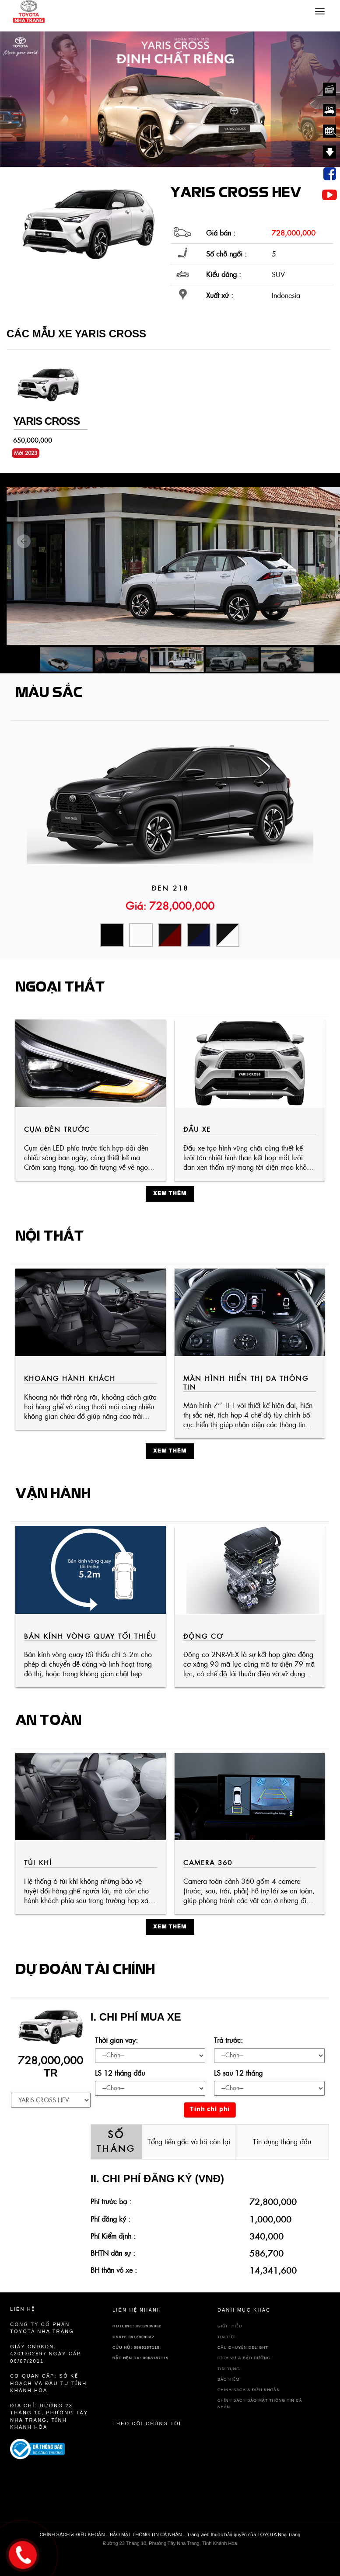 The height and width of the screenshot is (2576, 340). I want to click on Tính chi phí, so click(209, 2109).